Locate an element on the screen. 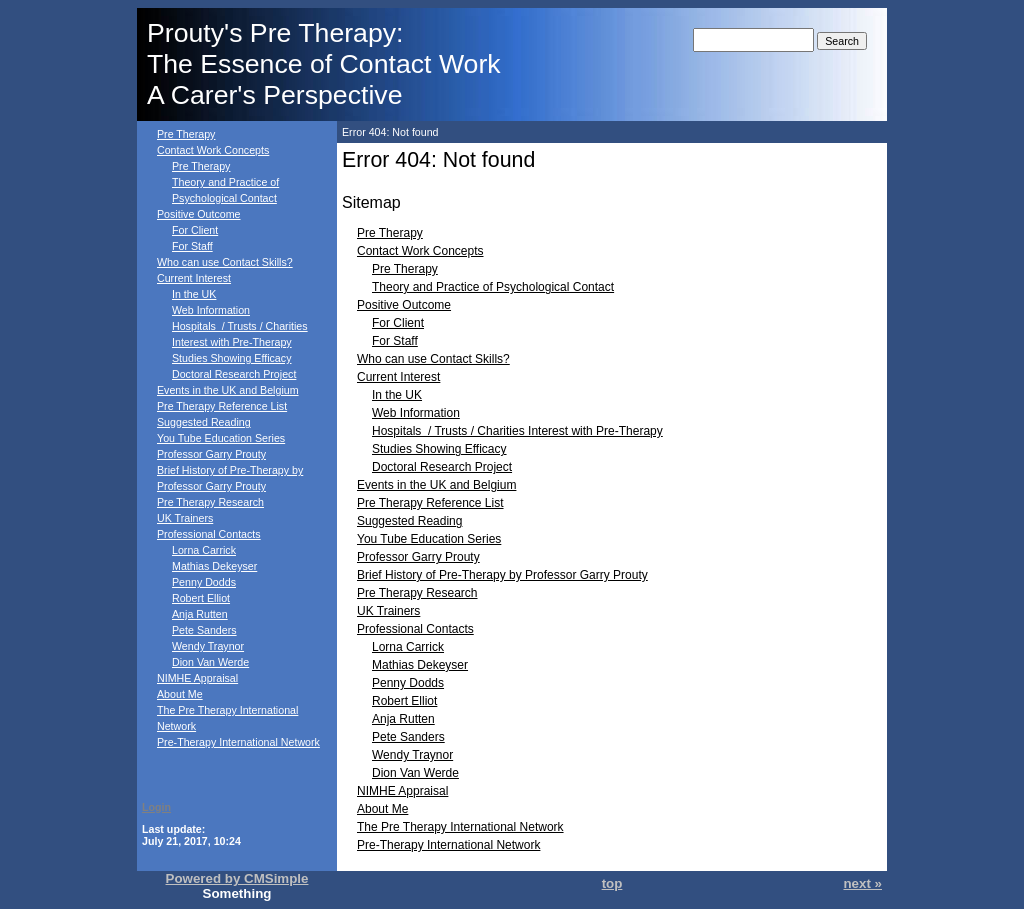 The image size is (1024, 909). For Client is located at coordinates (195, 230).